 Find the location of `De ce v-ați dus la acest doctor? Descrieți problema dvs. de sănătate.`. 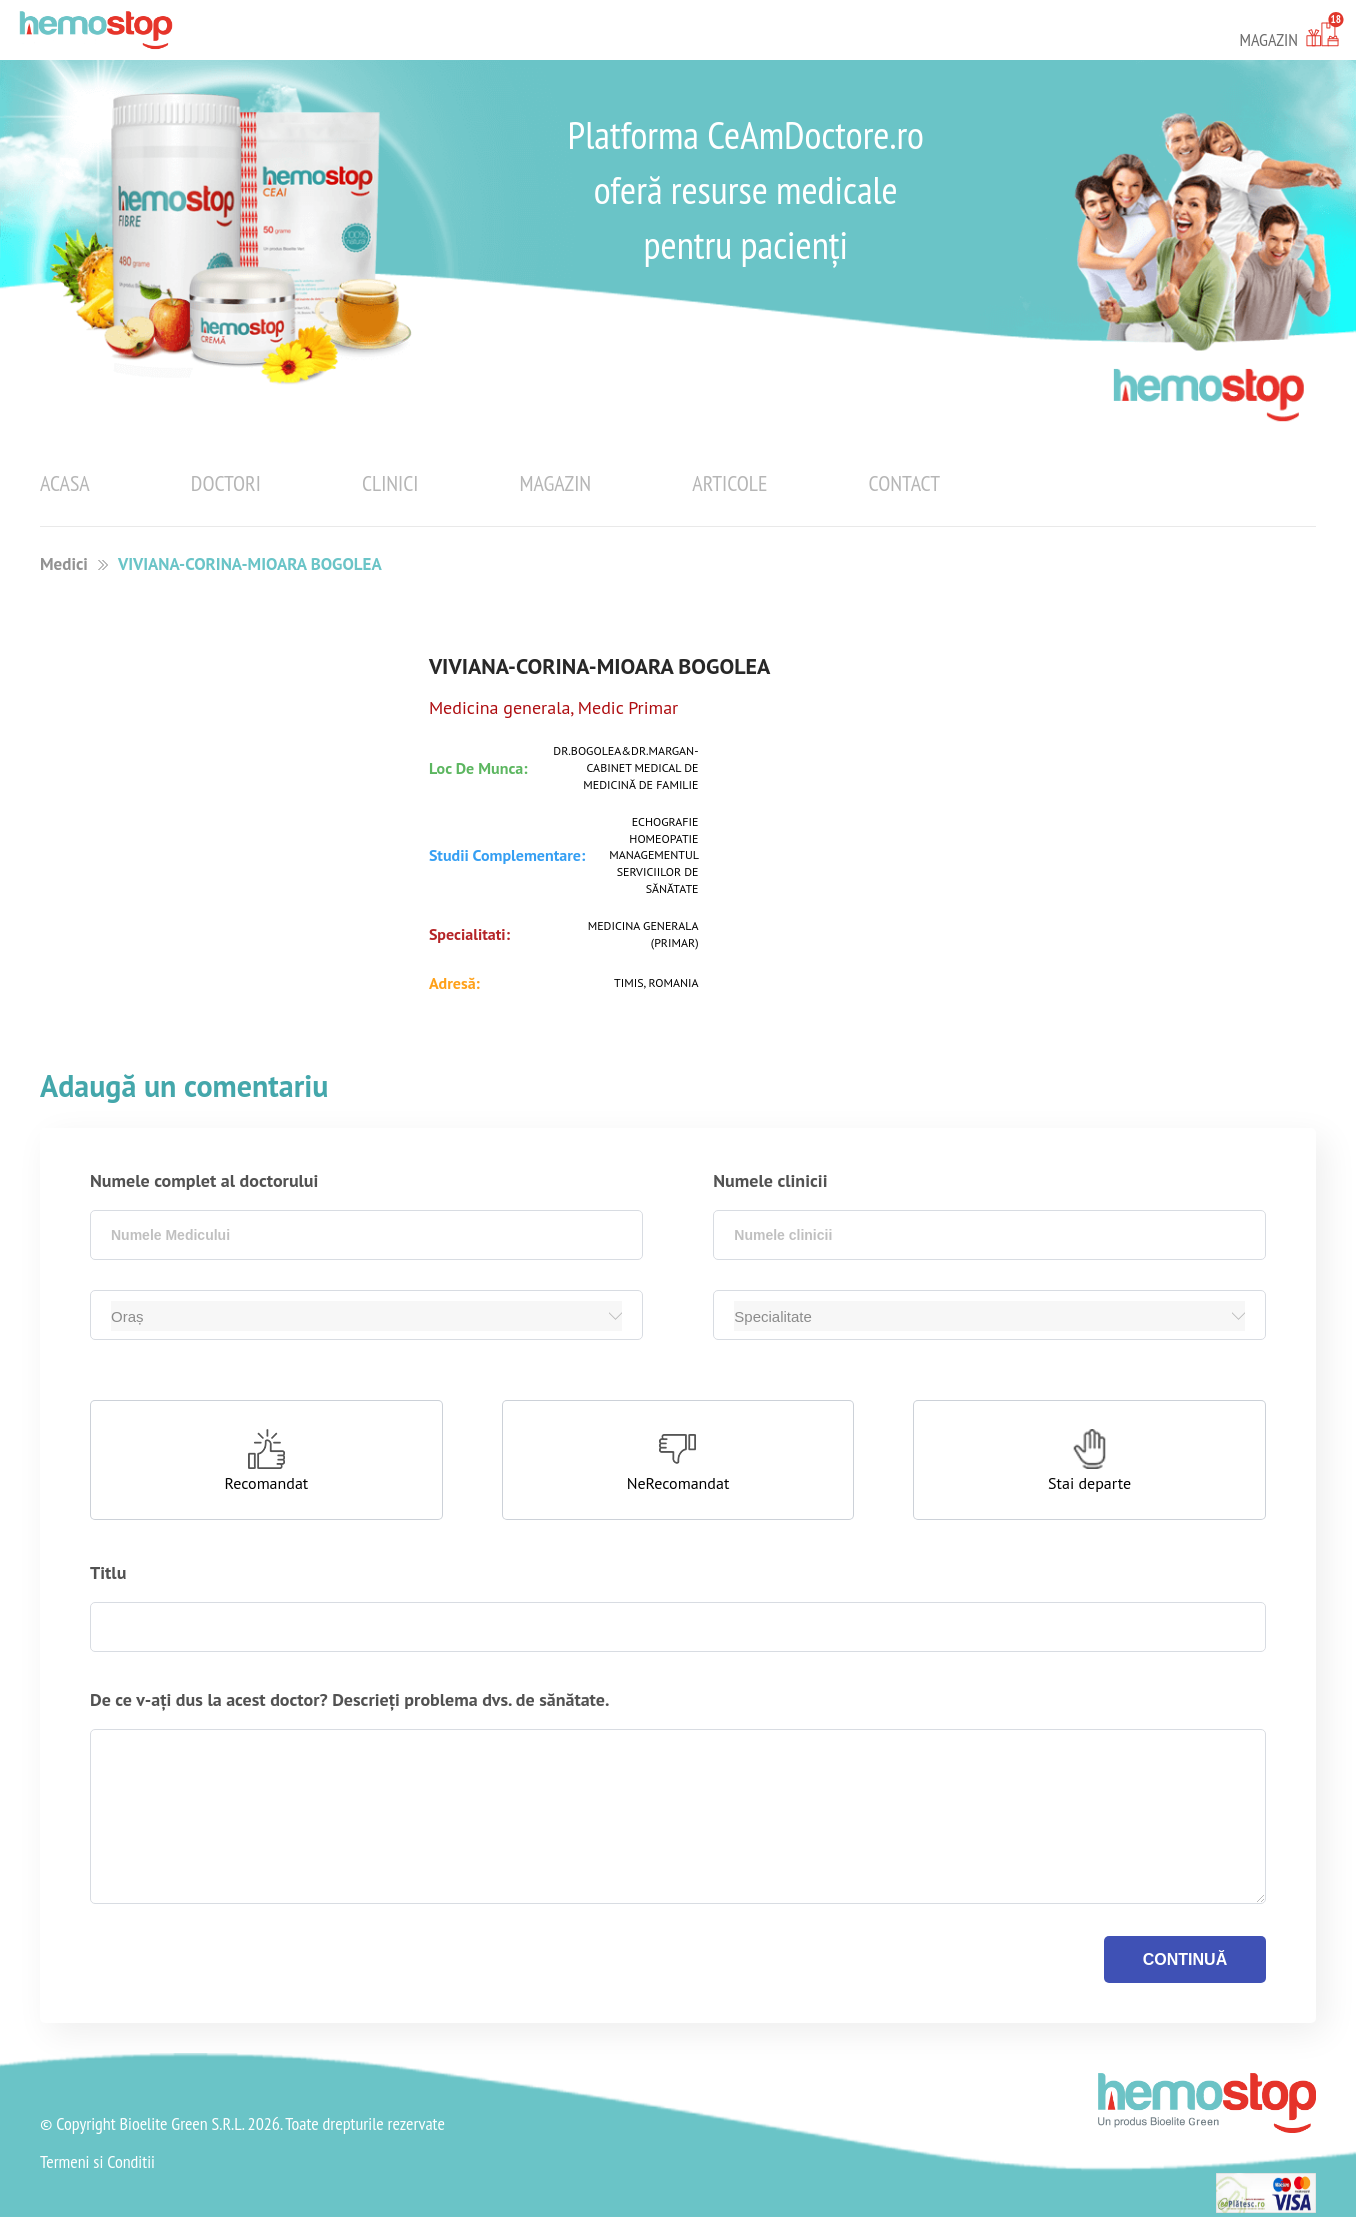

De ce v-ați dus la acest doctor? Descrieți problema dvs. de sănătate. is located at coordinates (349, 1699).